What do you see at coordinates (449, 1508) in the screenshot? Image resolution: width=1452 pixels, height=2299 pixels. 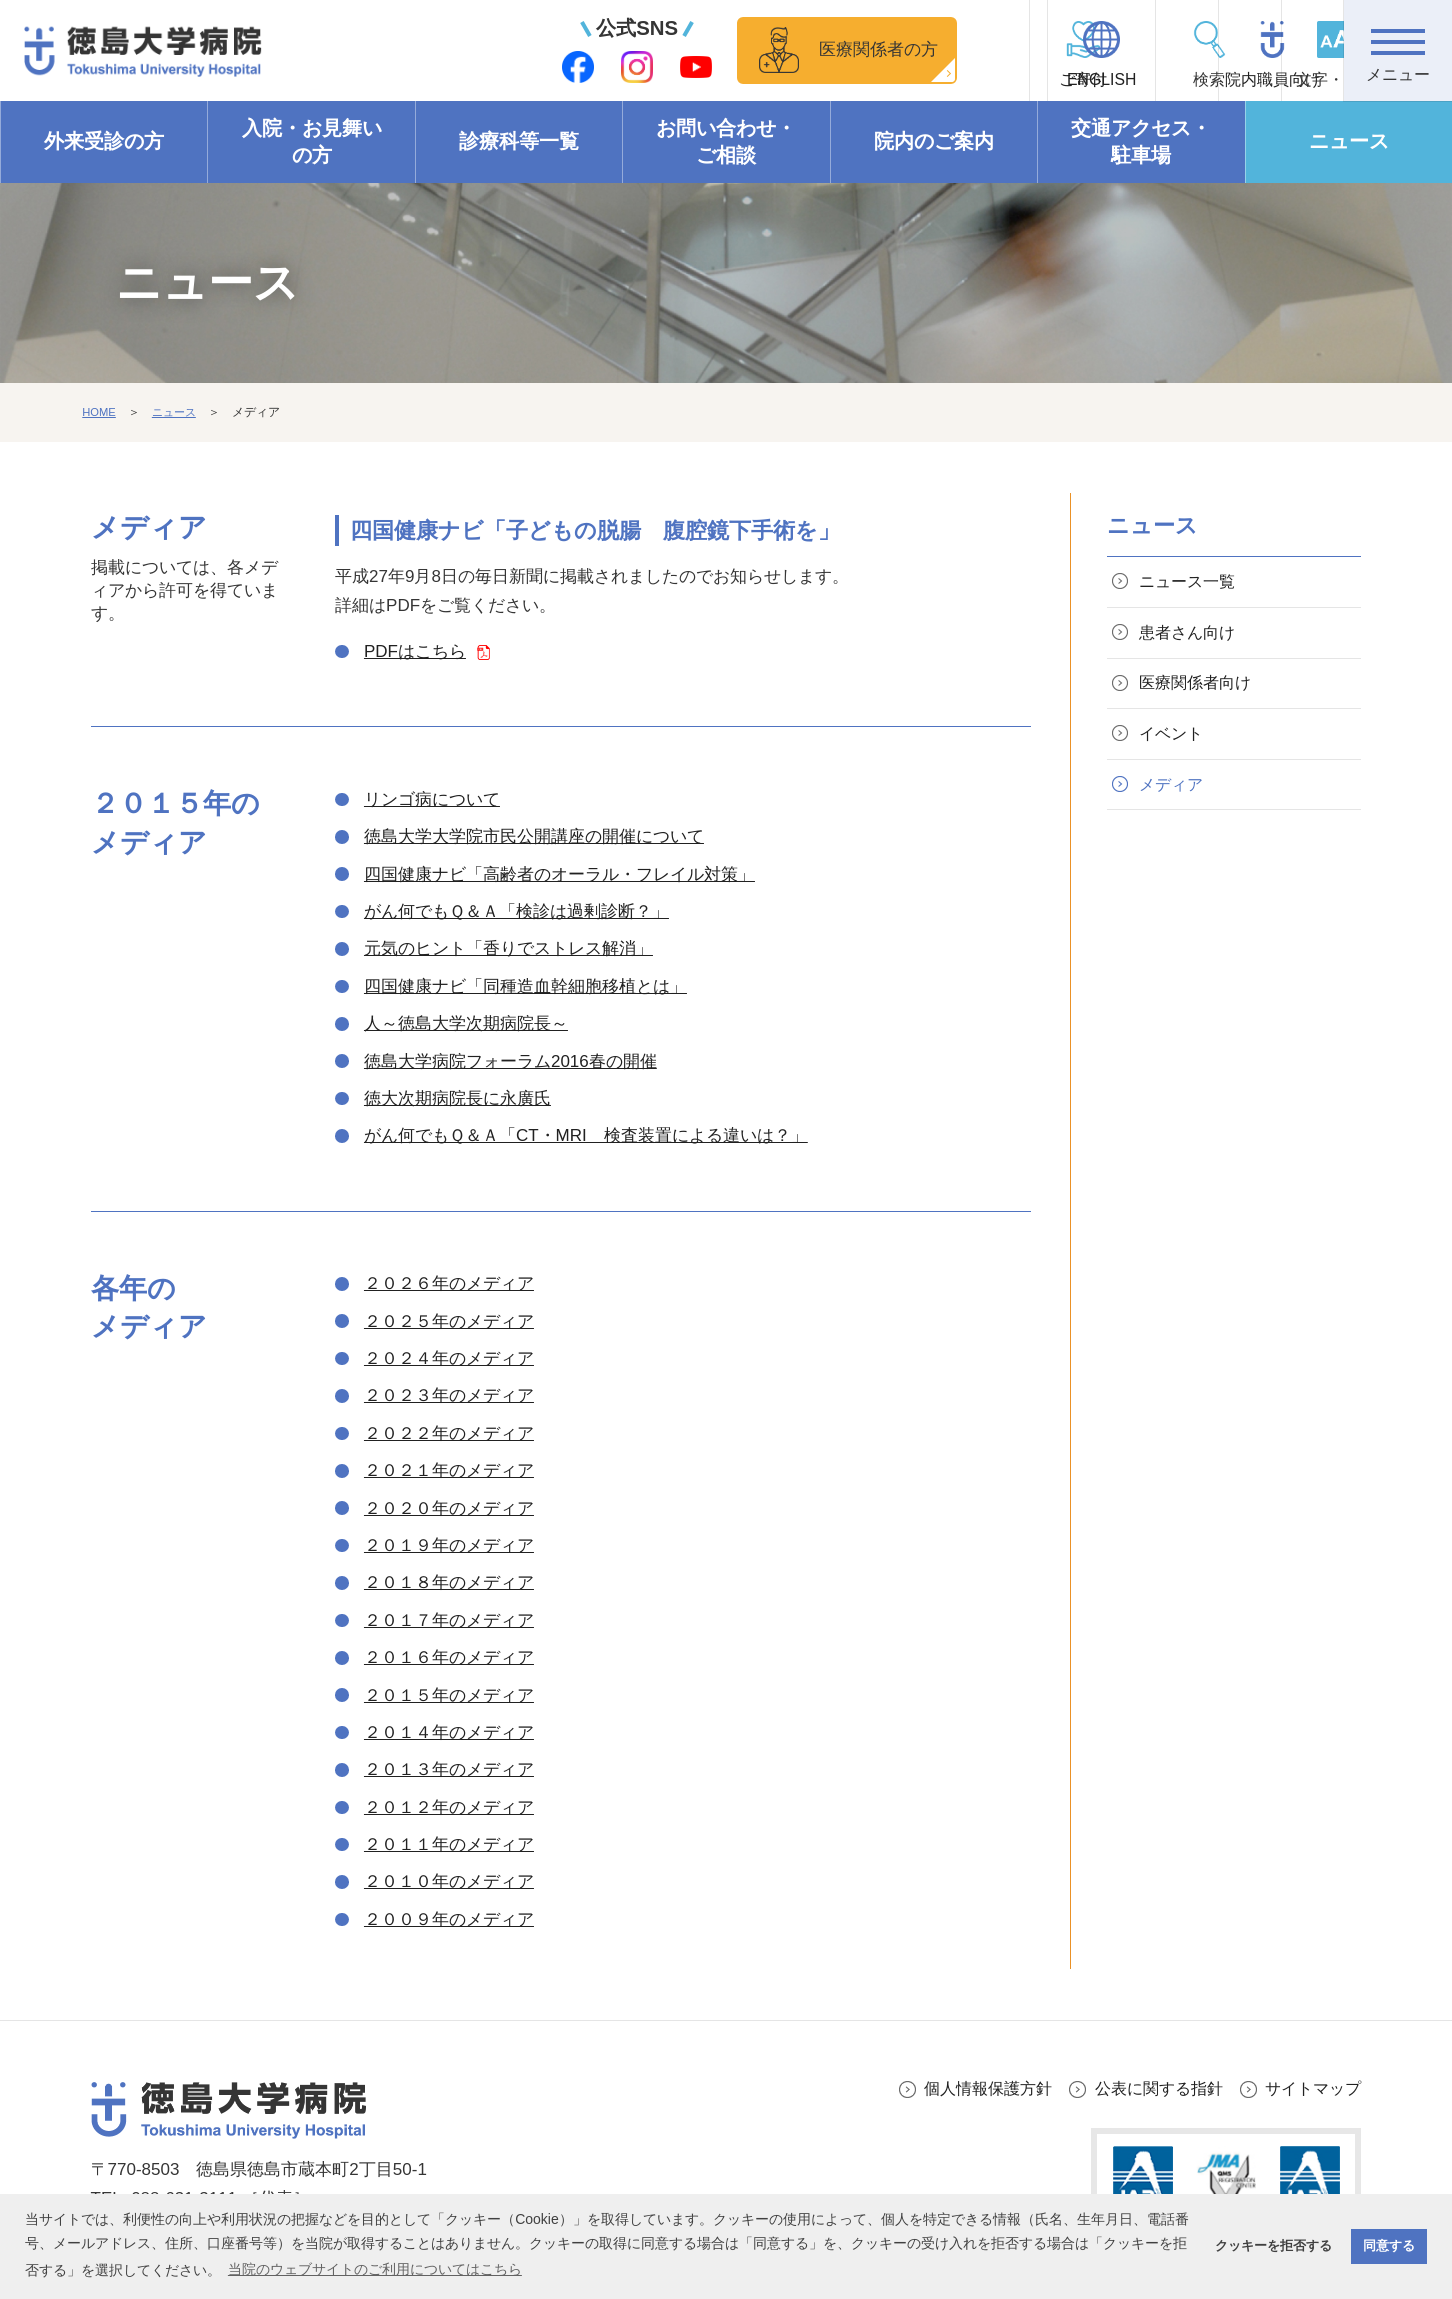 I see `２０２０年のメディア` at bounding box center [449, 1508].